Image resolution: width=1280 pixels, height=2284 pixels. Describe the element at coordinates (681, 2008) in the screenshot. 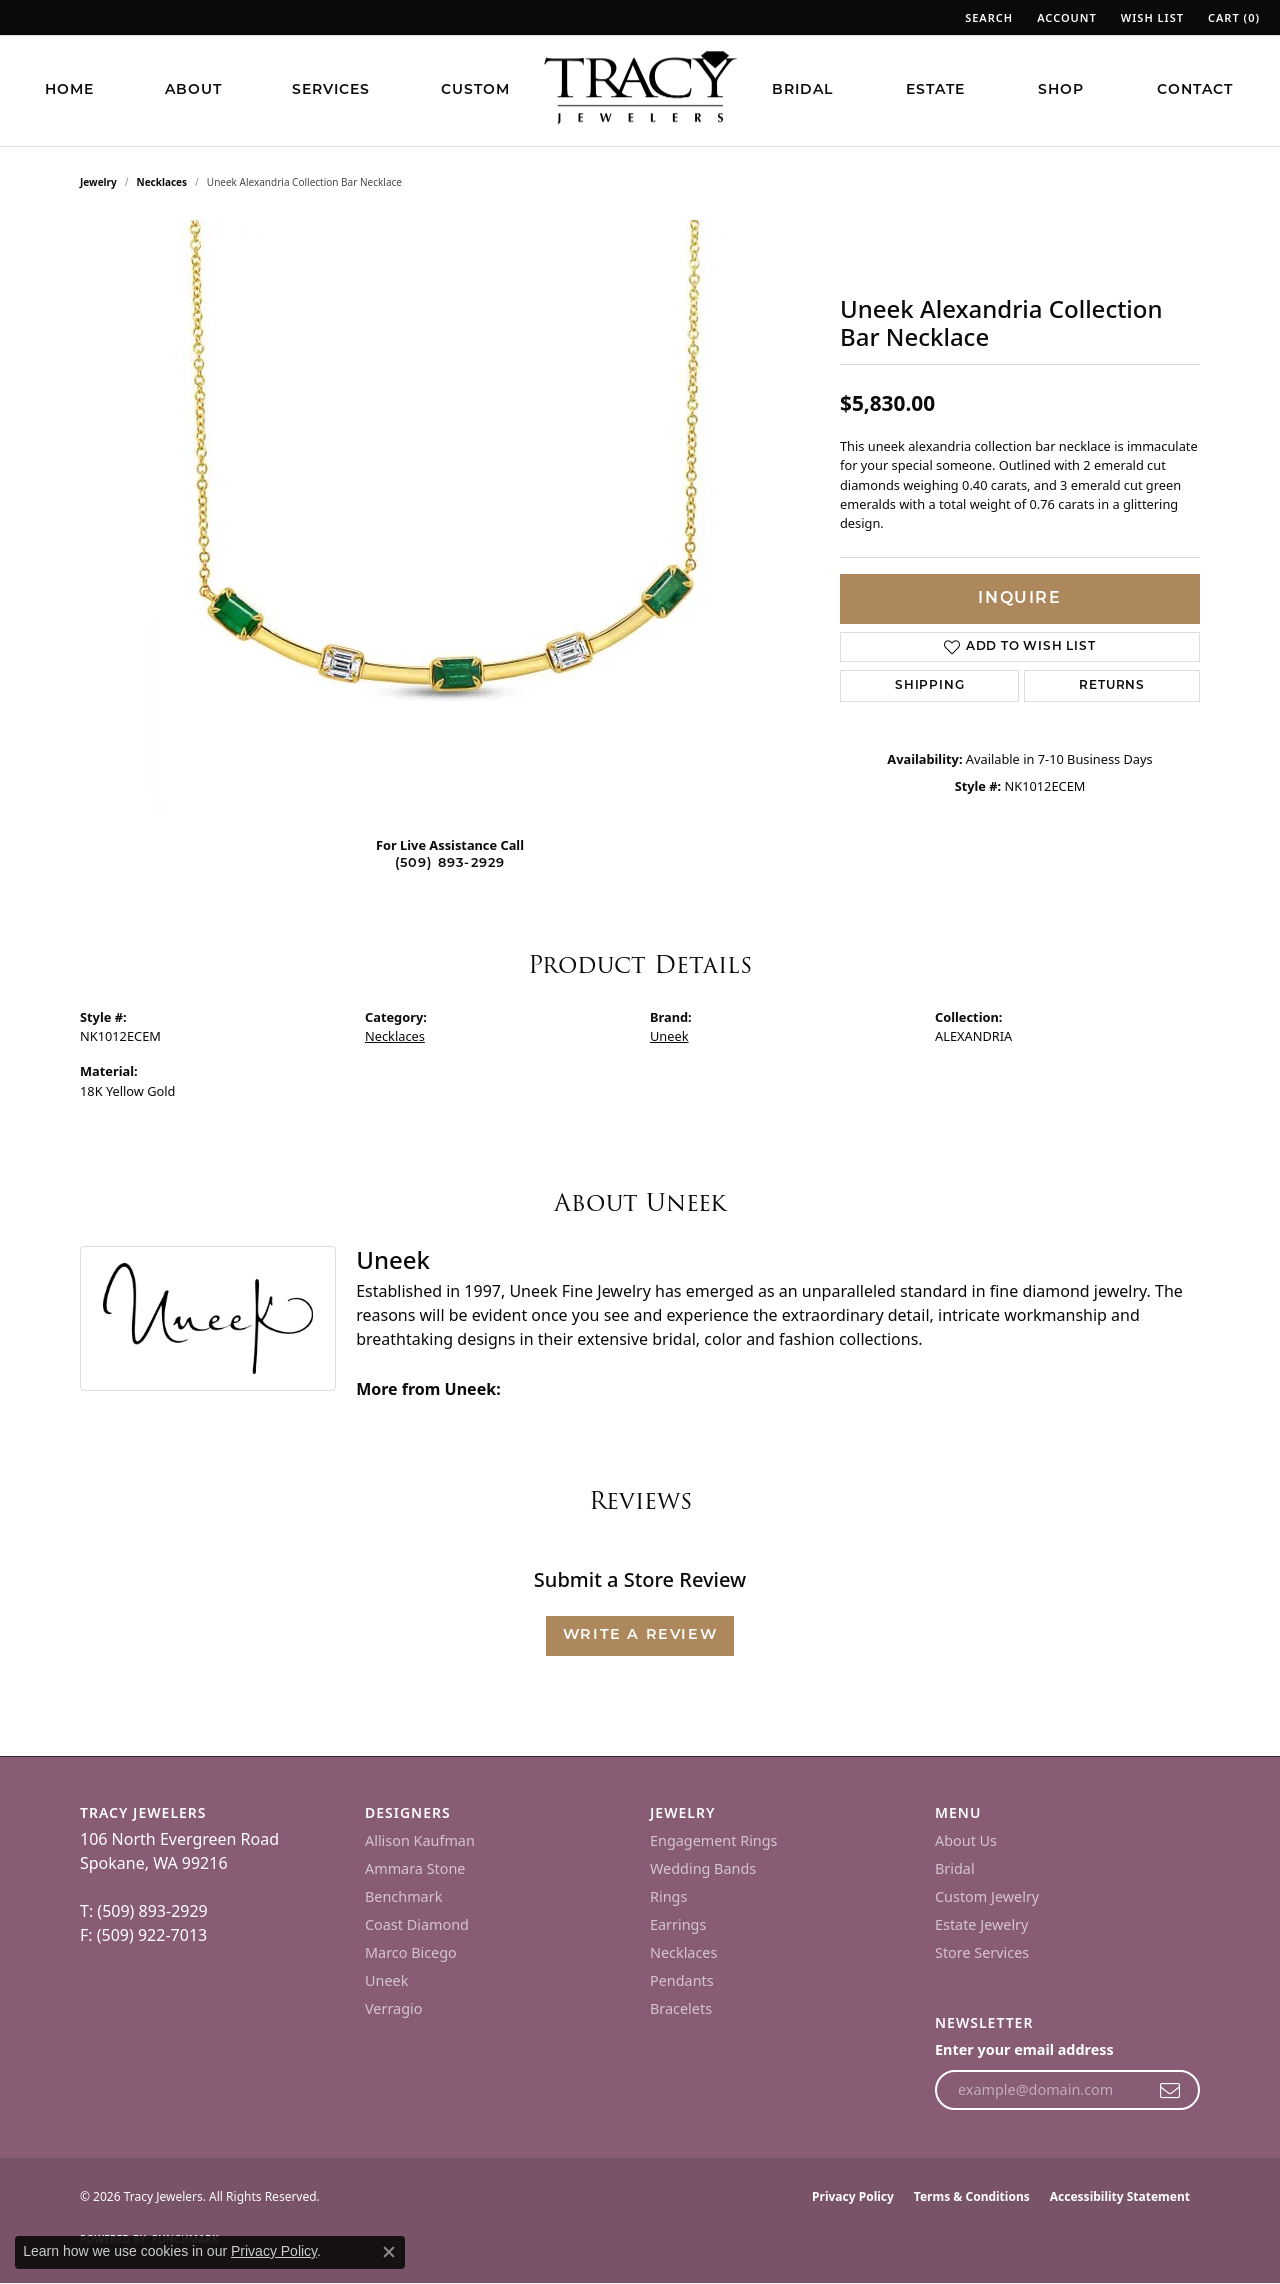

I see `Bracelets [menuitem]` at that location.